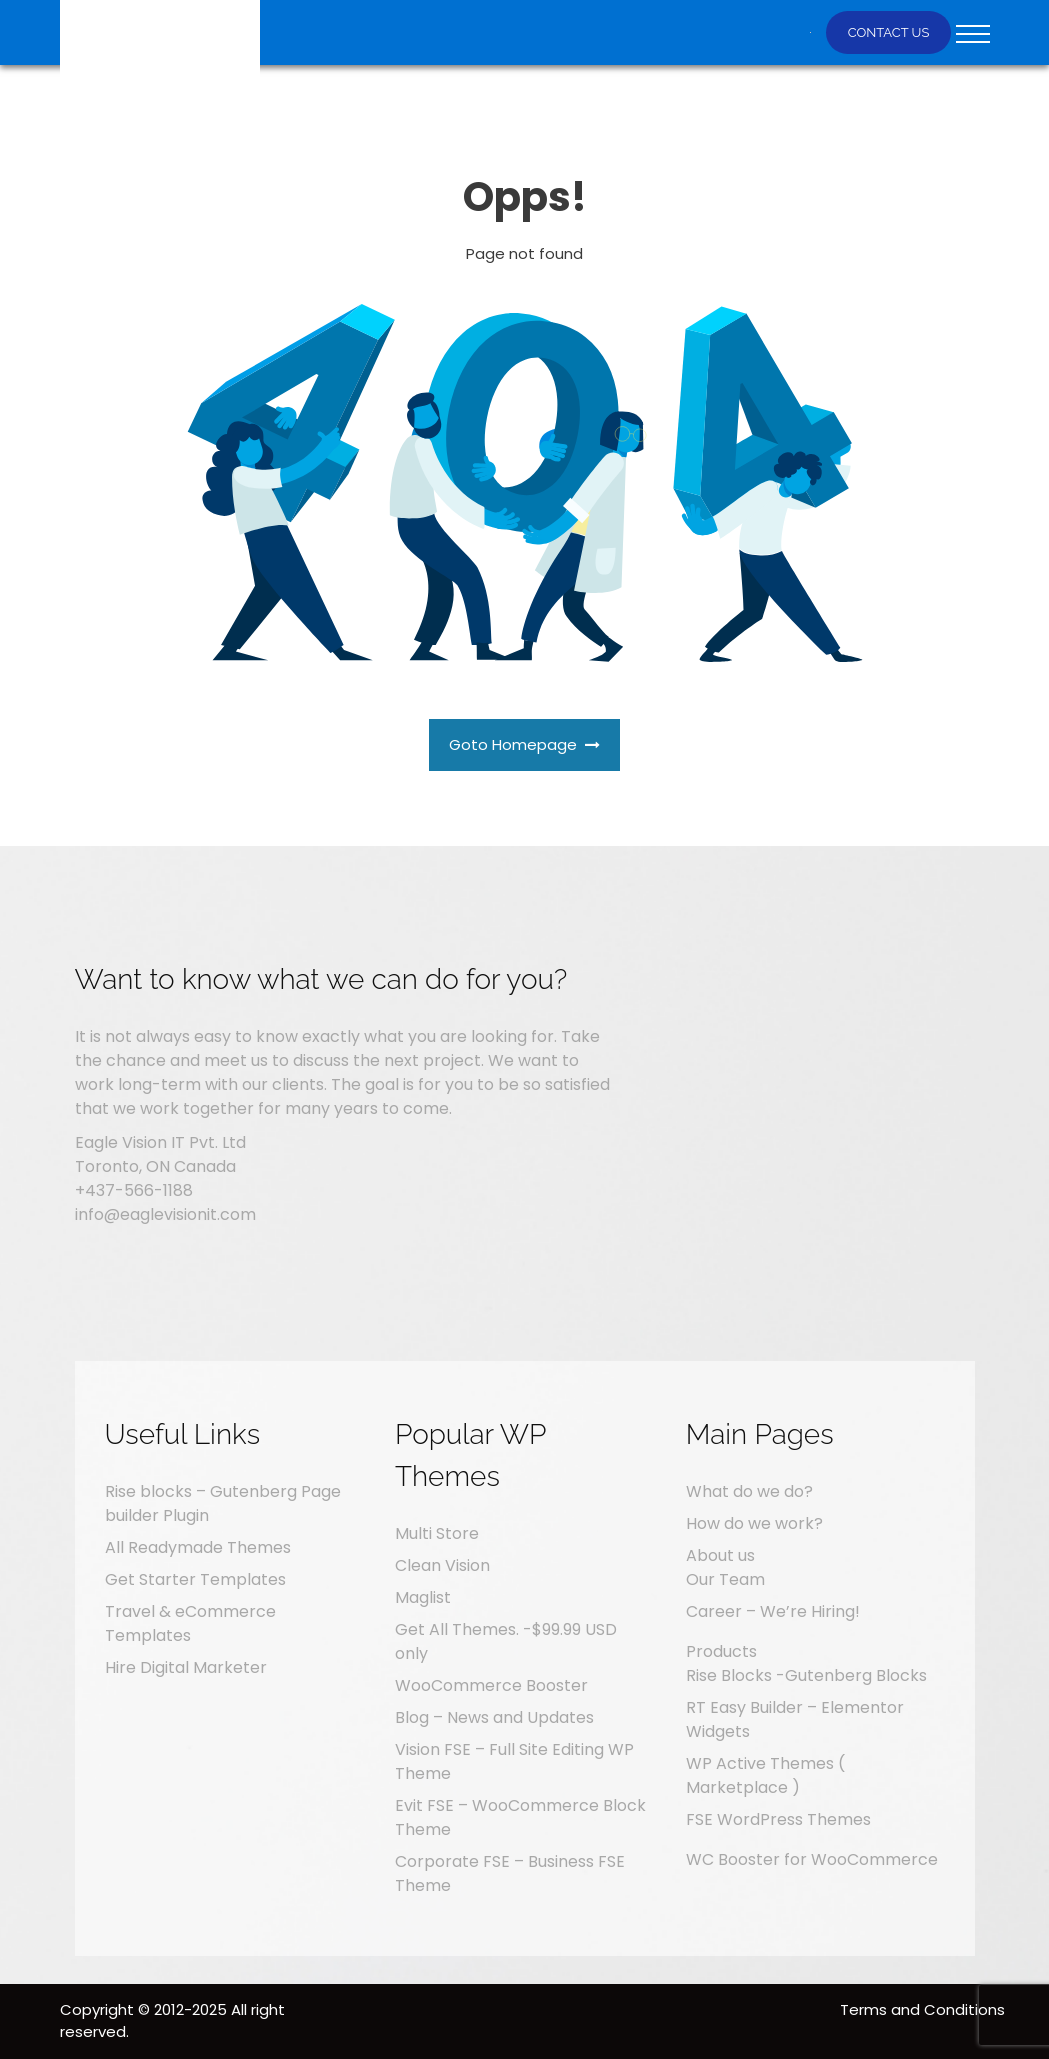 This screenshot has width=1049, height=2059. What do you see at coordinates (442, 1565) in the screenshot?
I see `Clean Vision` at bounding box center [442, 1565].